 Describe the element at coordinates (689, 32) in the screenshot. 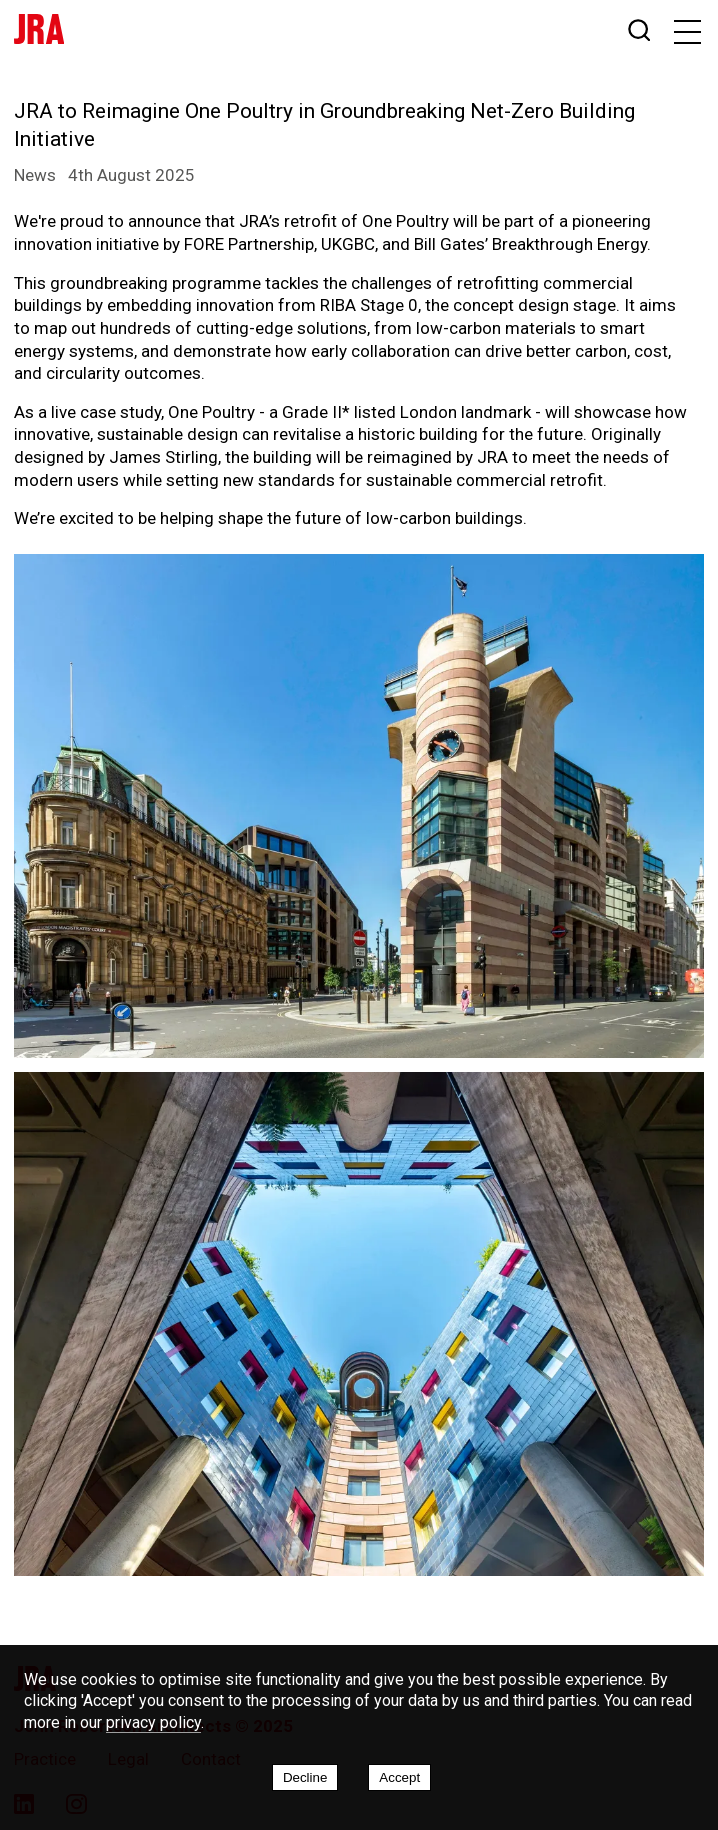

I see `[button]` at that location.